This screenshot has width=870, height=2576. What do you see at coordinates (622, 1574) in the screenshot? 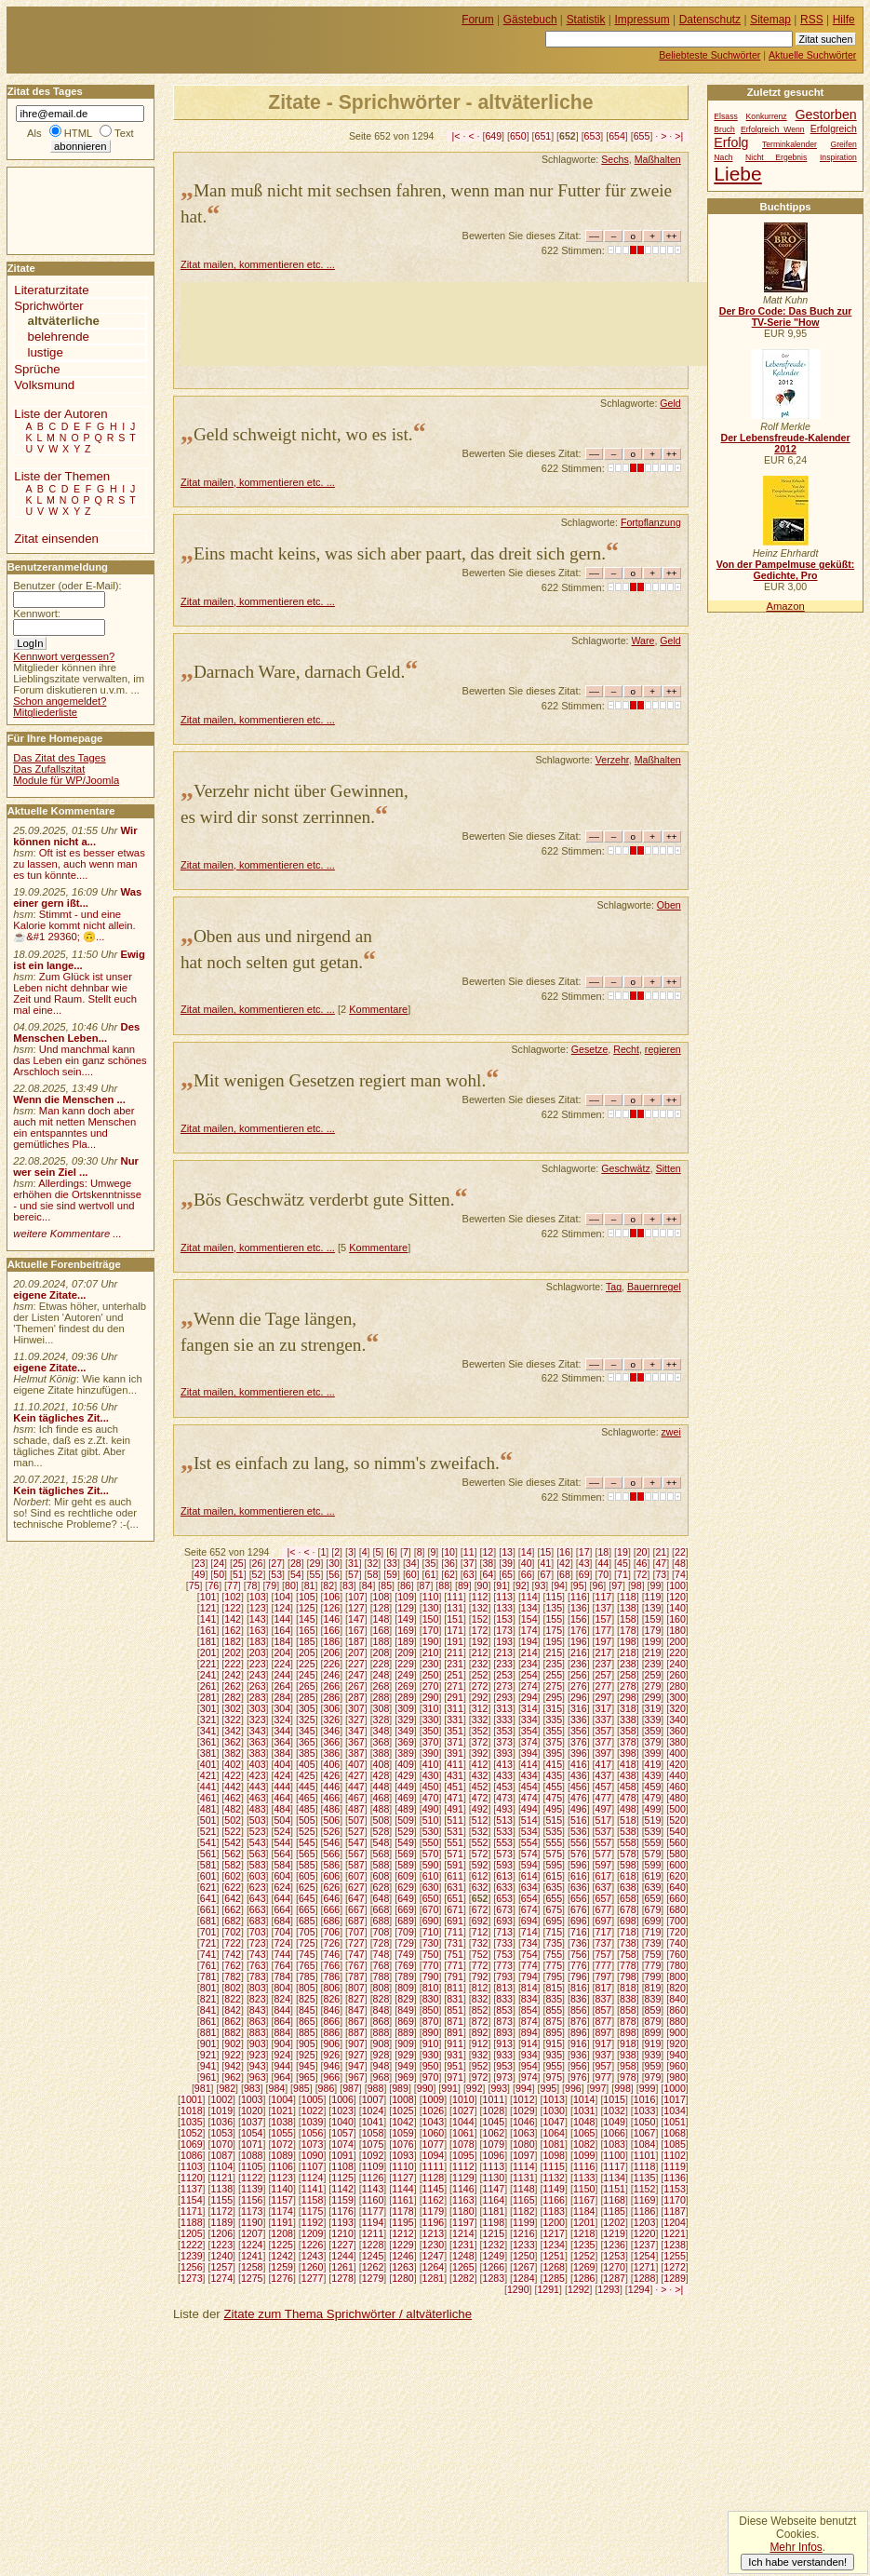
I see `71` at bounding box center [622, 1574].